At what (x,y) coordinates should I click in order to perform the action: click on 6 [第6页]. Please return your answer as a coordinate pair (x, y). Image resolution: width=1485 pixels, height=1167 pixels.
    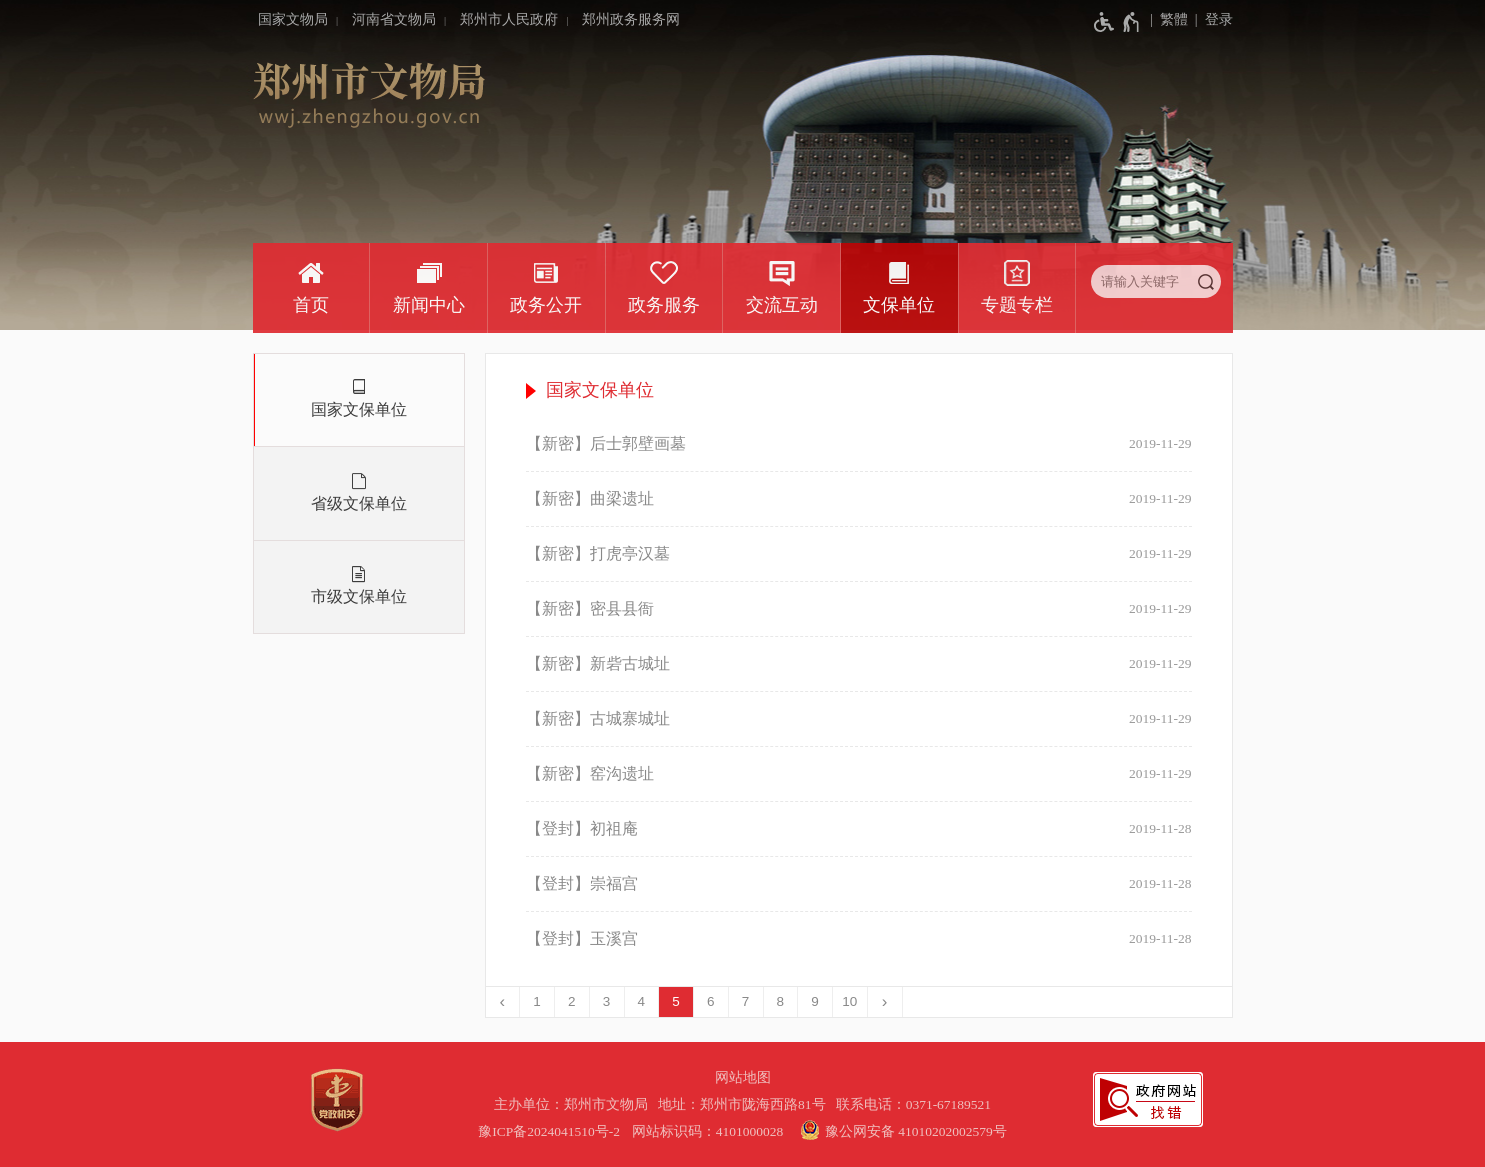
    Looking at the image, I should click on (711, 1001).